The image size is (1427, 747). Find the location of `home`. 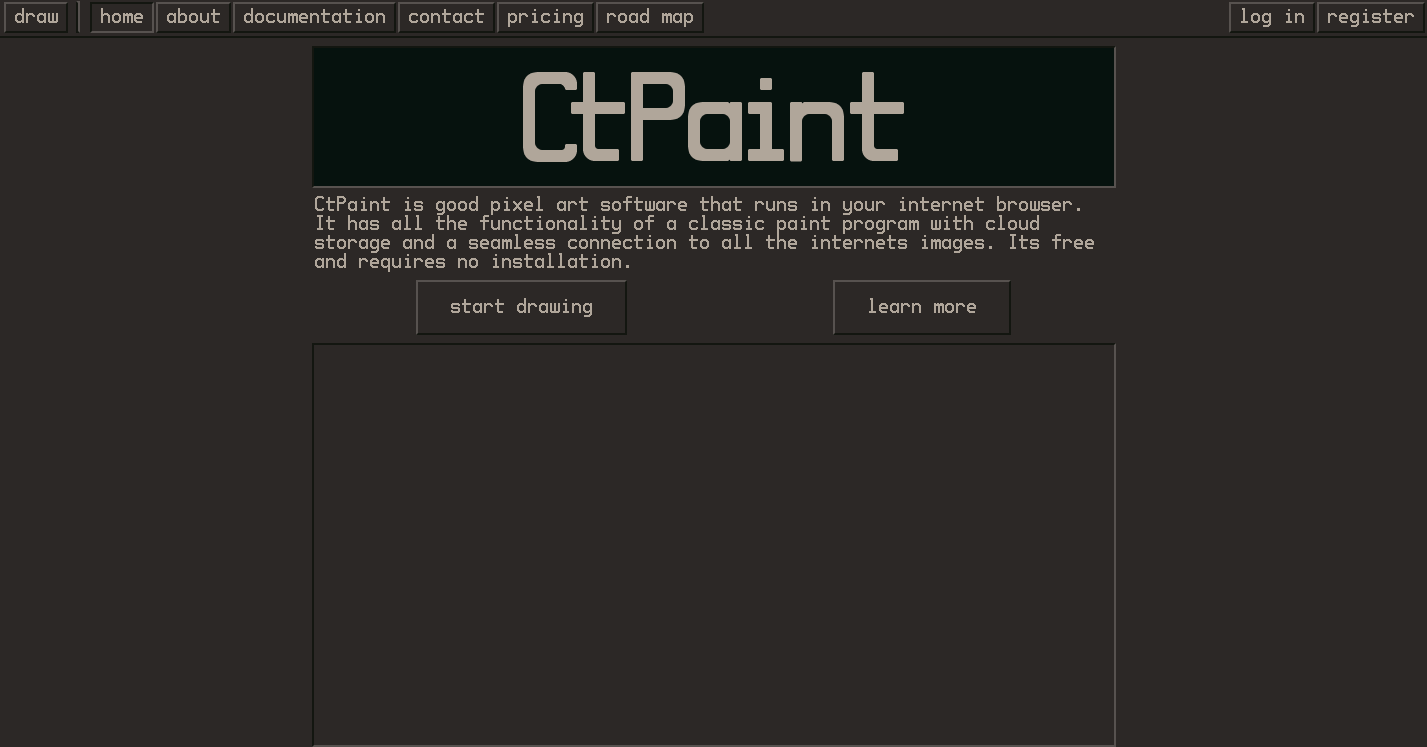

home is located at coordinates (122, 17).